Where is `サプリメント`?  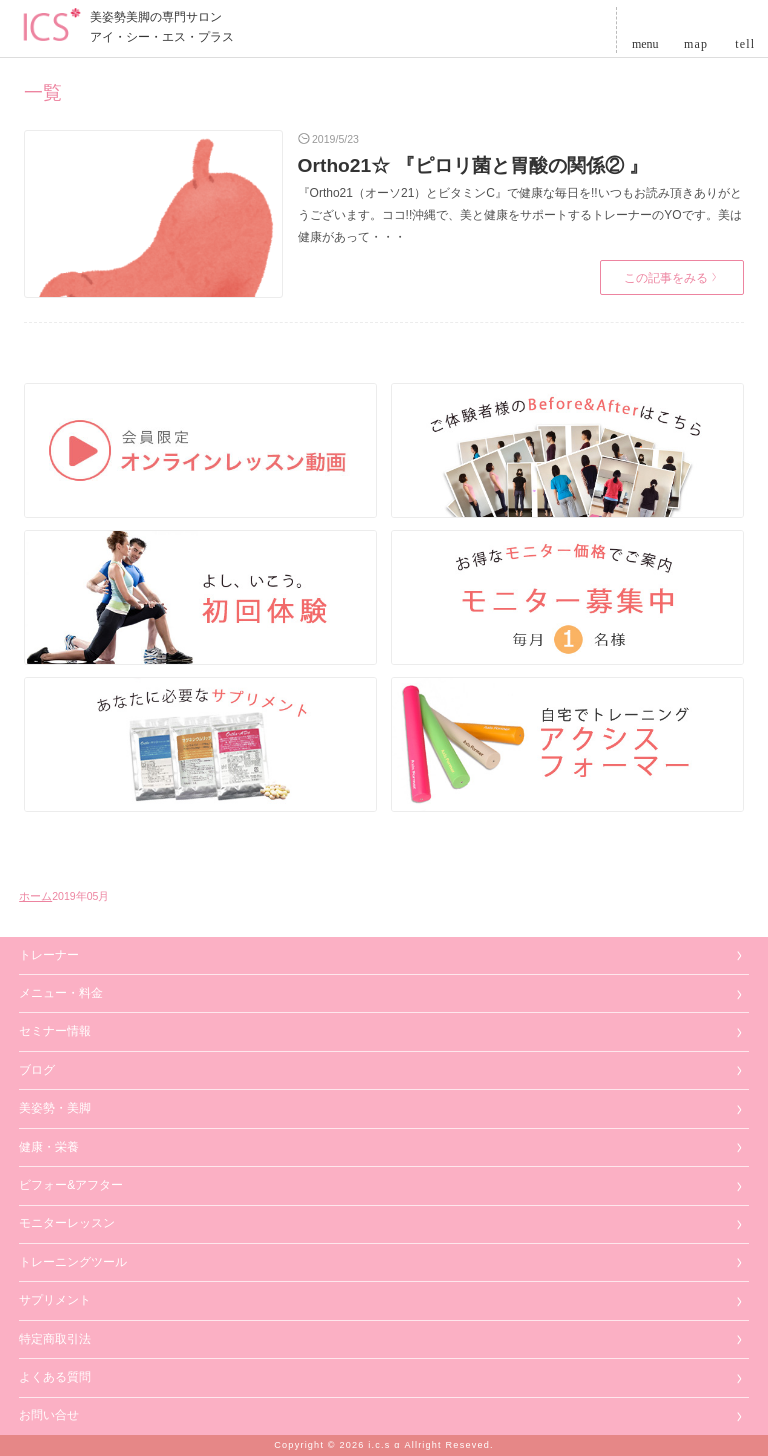 サプリメント is located at coordinates (55, 1300).